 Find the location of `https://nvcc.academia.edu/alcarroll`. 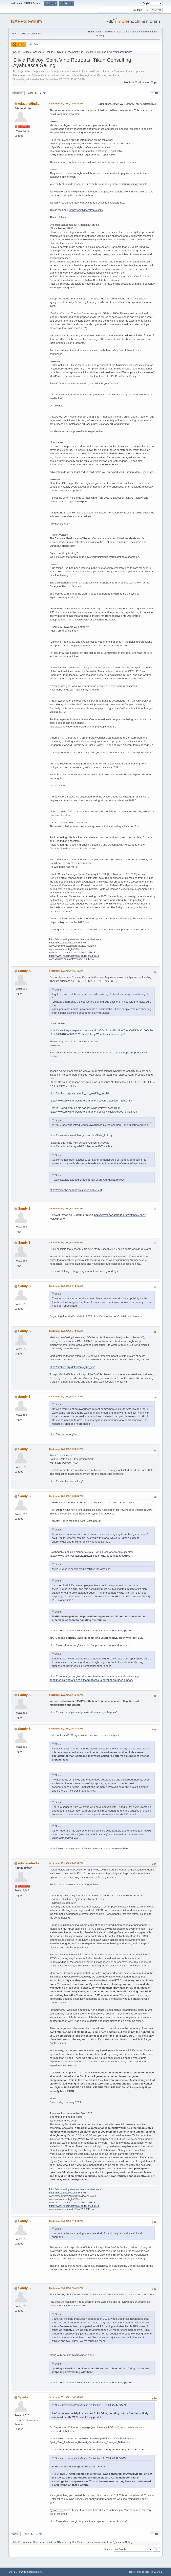

https://nvcc.academia.edu/alcarroll is located at coordinates (67, 942).